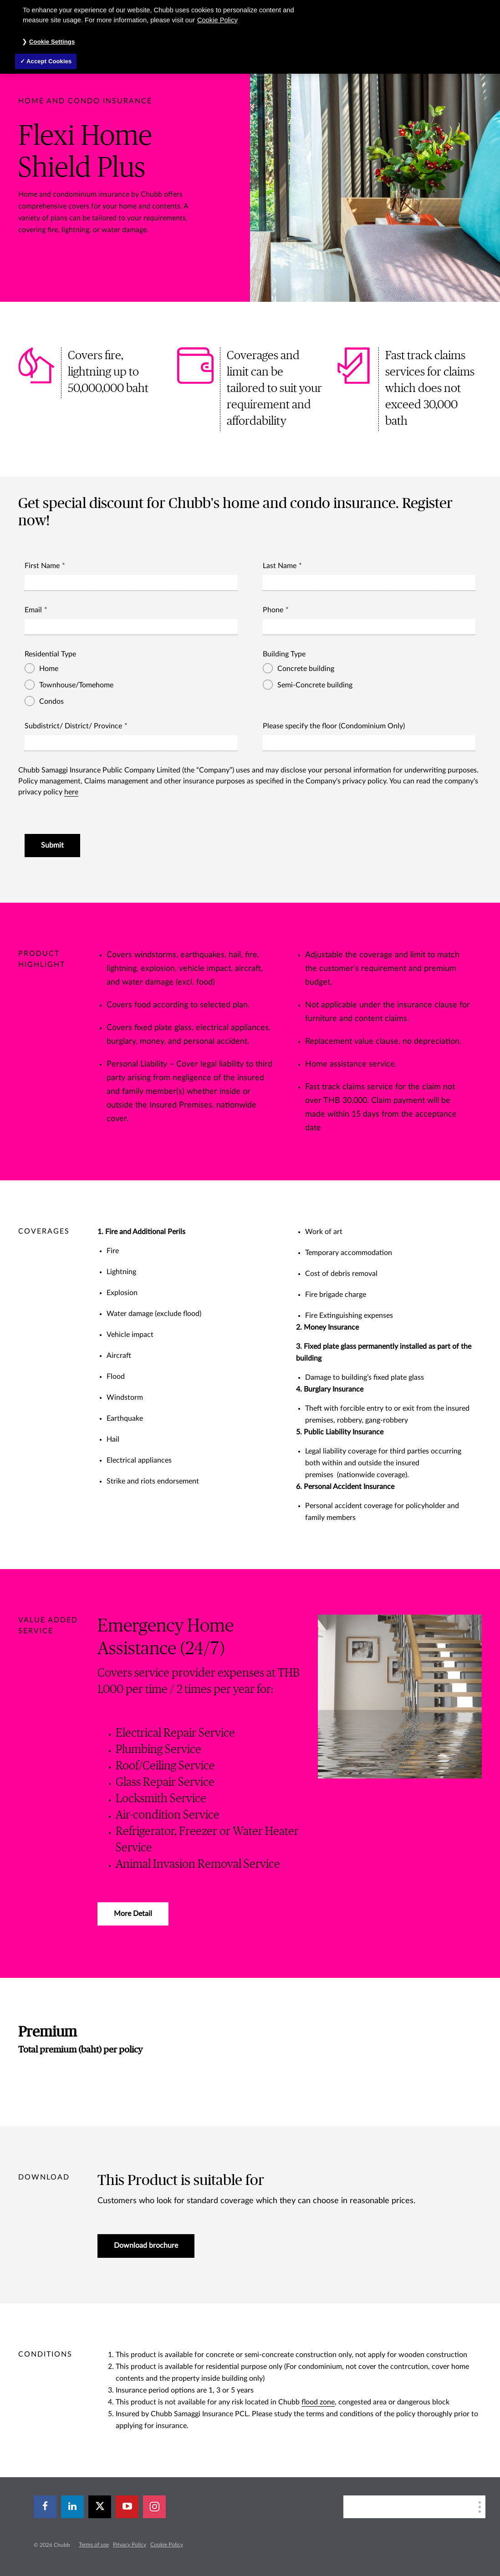  What do you see at coordinates (47, 701) in the screenshot?
I see `Condos` at bounding box center [47, 701].